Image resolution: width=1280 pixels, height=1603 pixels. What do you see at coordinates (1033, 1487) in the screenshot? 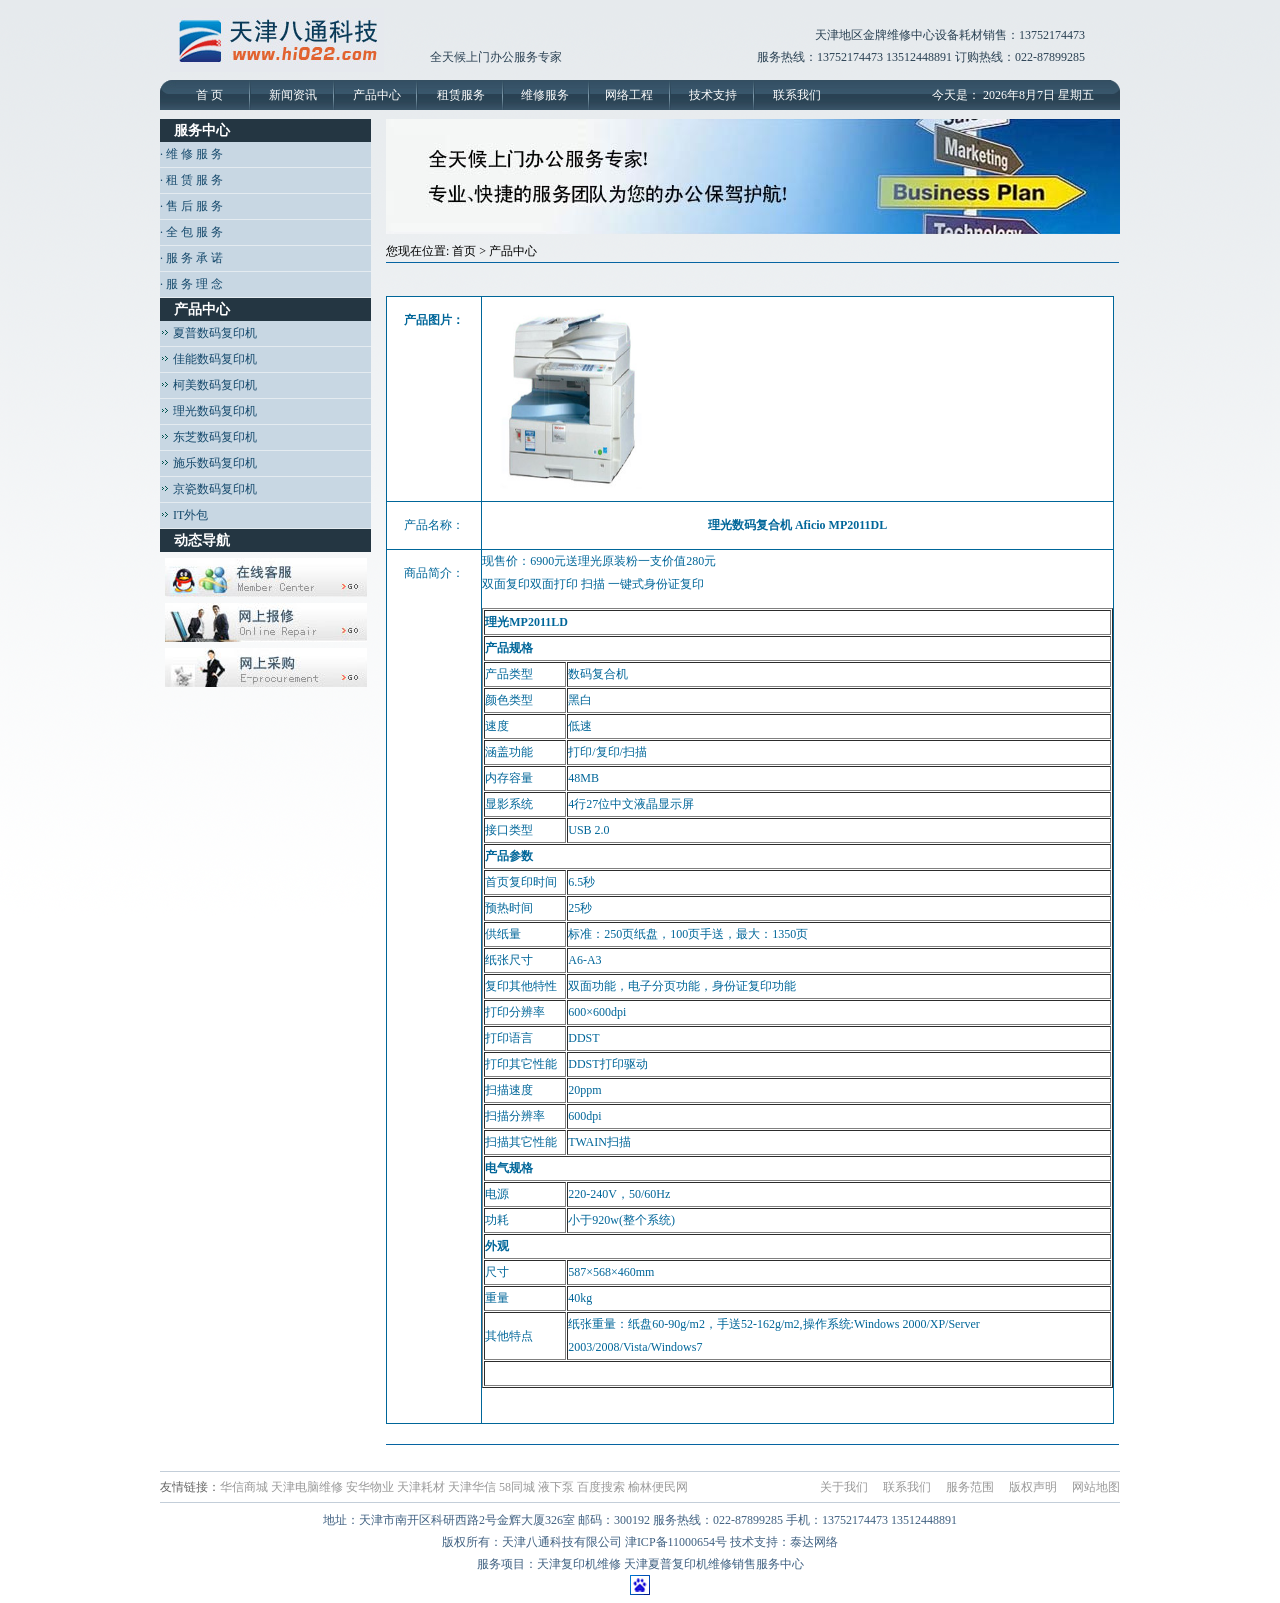
I see `版权声明` at bounding box center [1033, 1487].